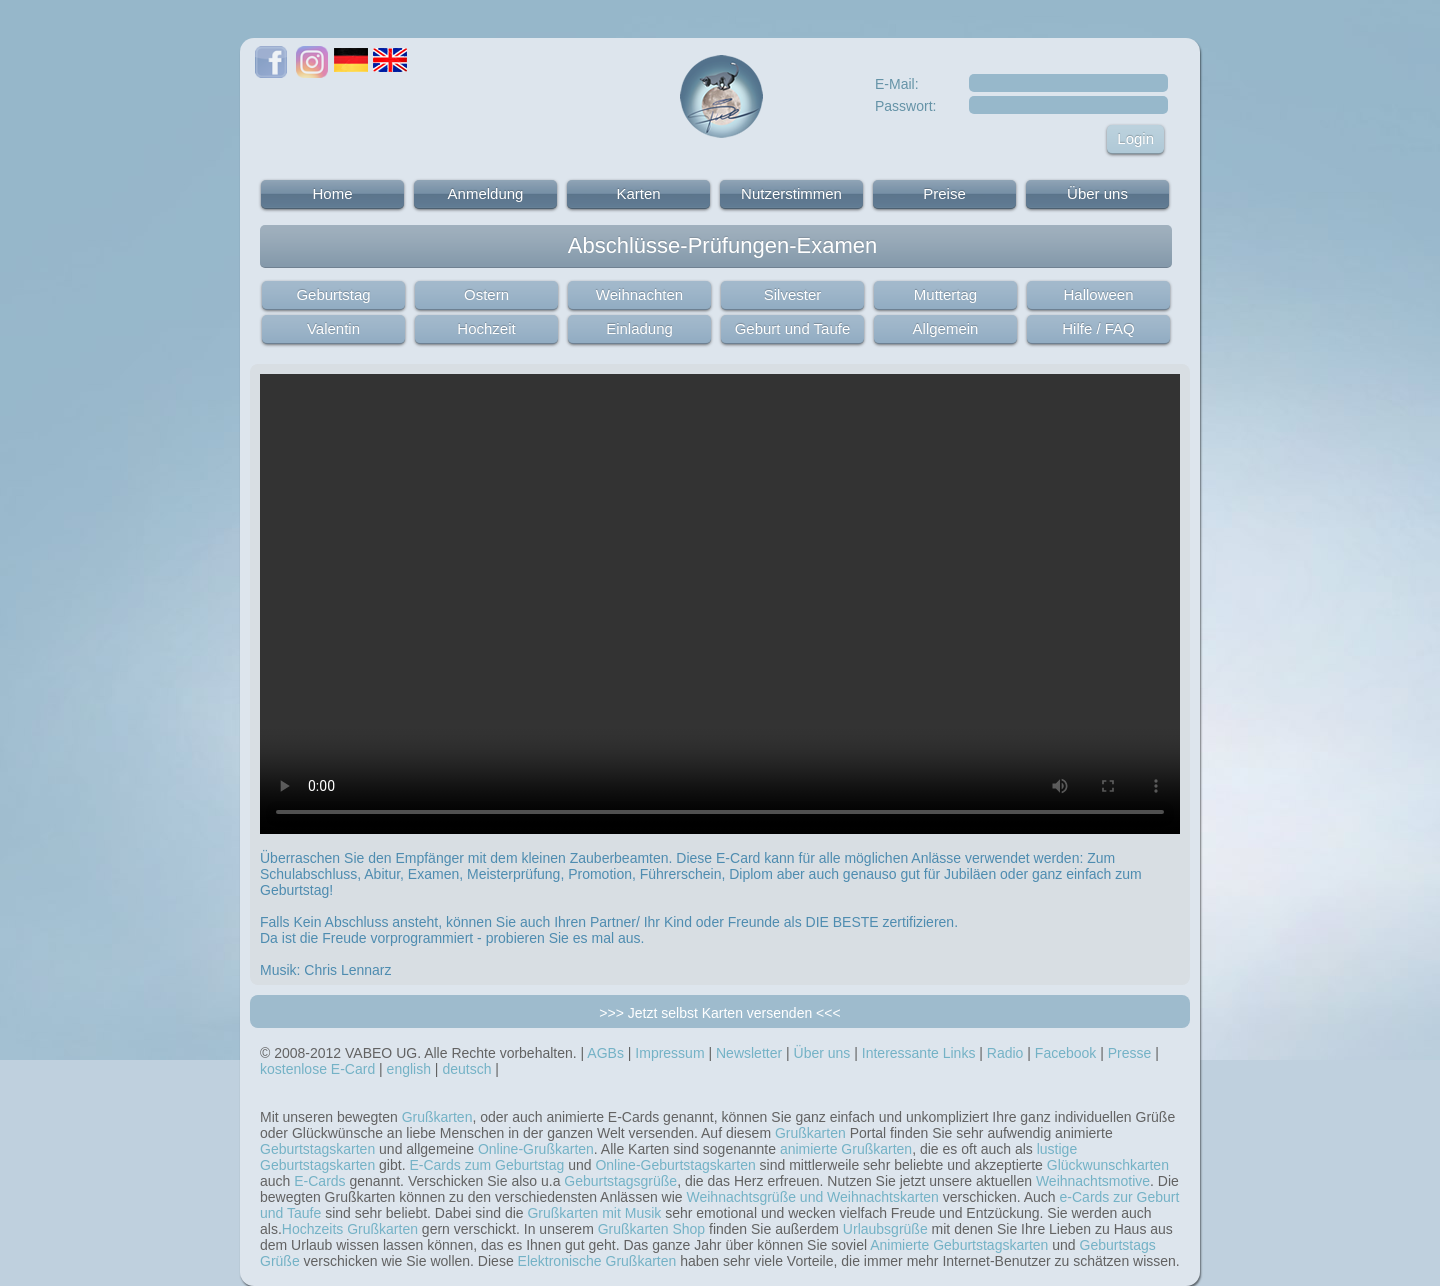 The height and width of the screenshot is (1286, 1440). I want to click on Online-Grußkarten, so click(536, 1149).